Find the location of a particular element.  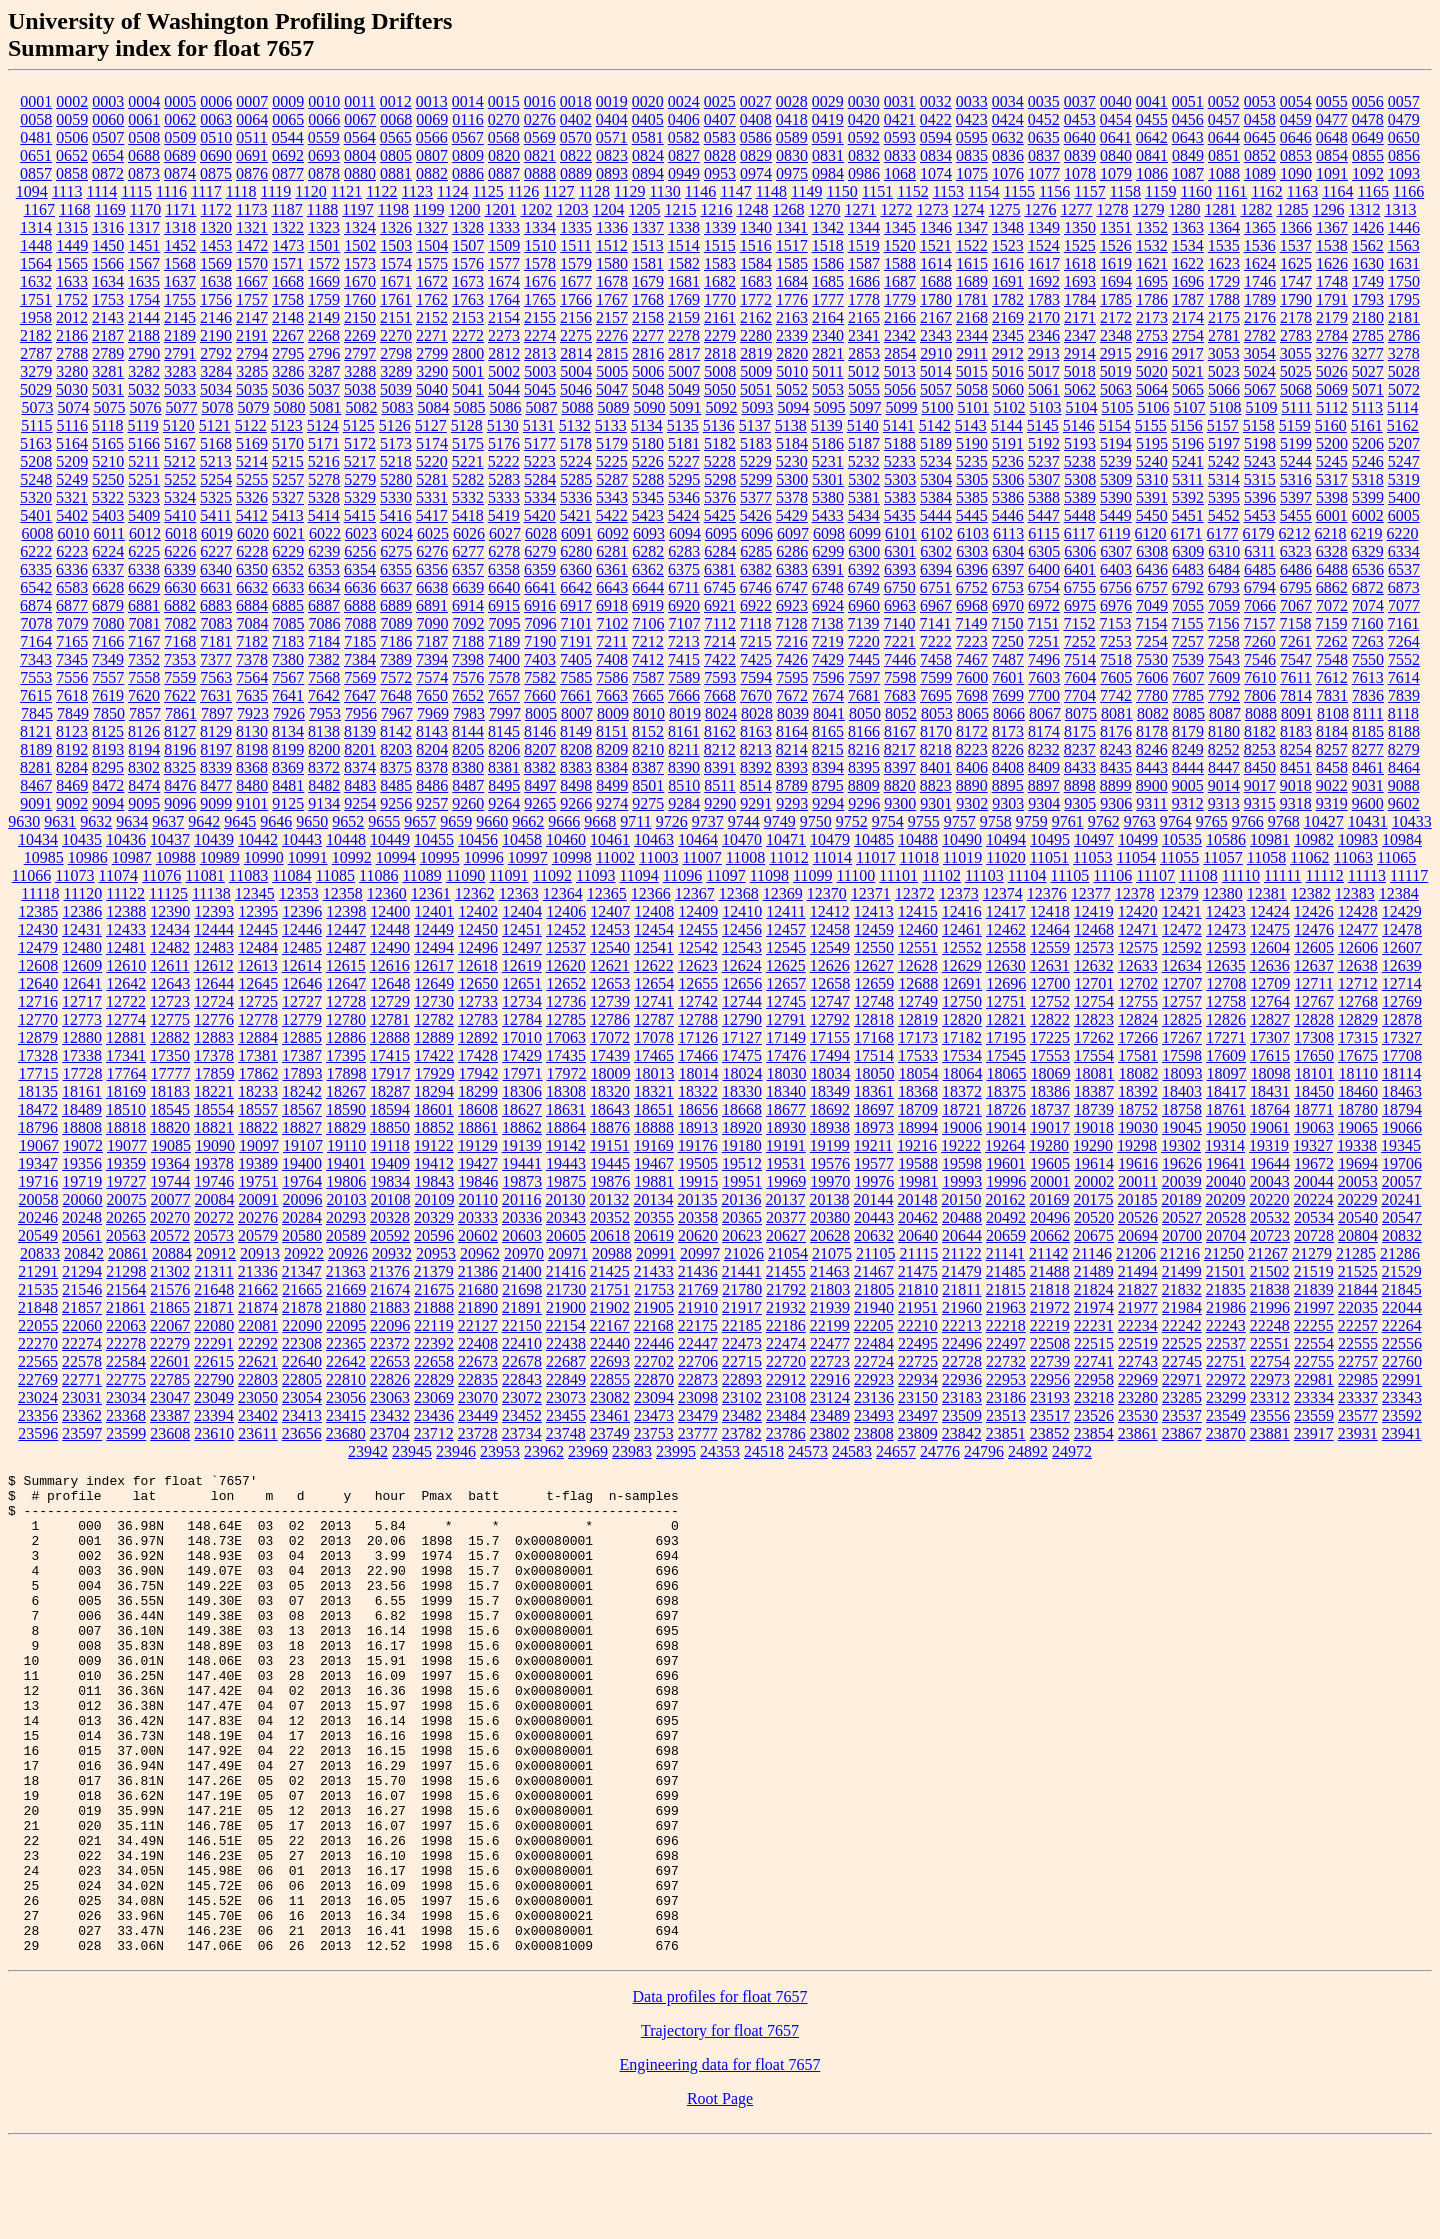

1201 is located at coordinates (500, 209).